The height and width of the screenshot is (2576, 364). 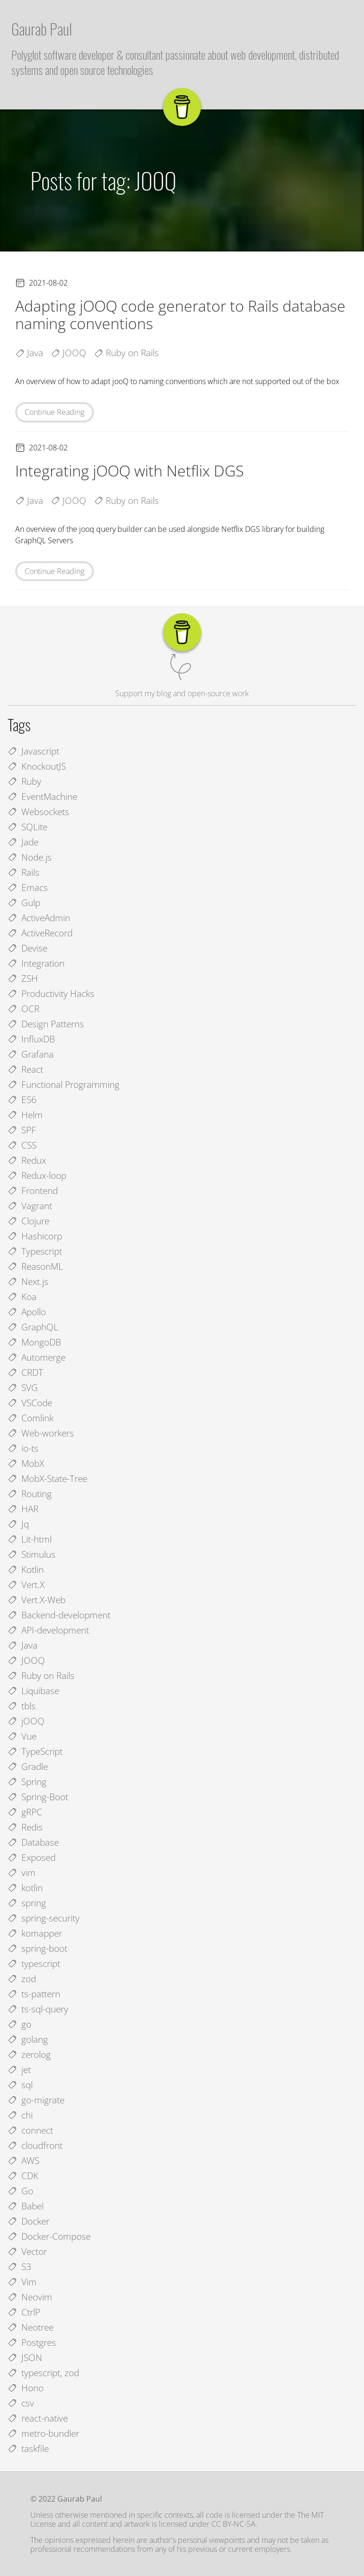 I want to click on EventMachine, so click(x=42, y=796).